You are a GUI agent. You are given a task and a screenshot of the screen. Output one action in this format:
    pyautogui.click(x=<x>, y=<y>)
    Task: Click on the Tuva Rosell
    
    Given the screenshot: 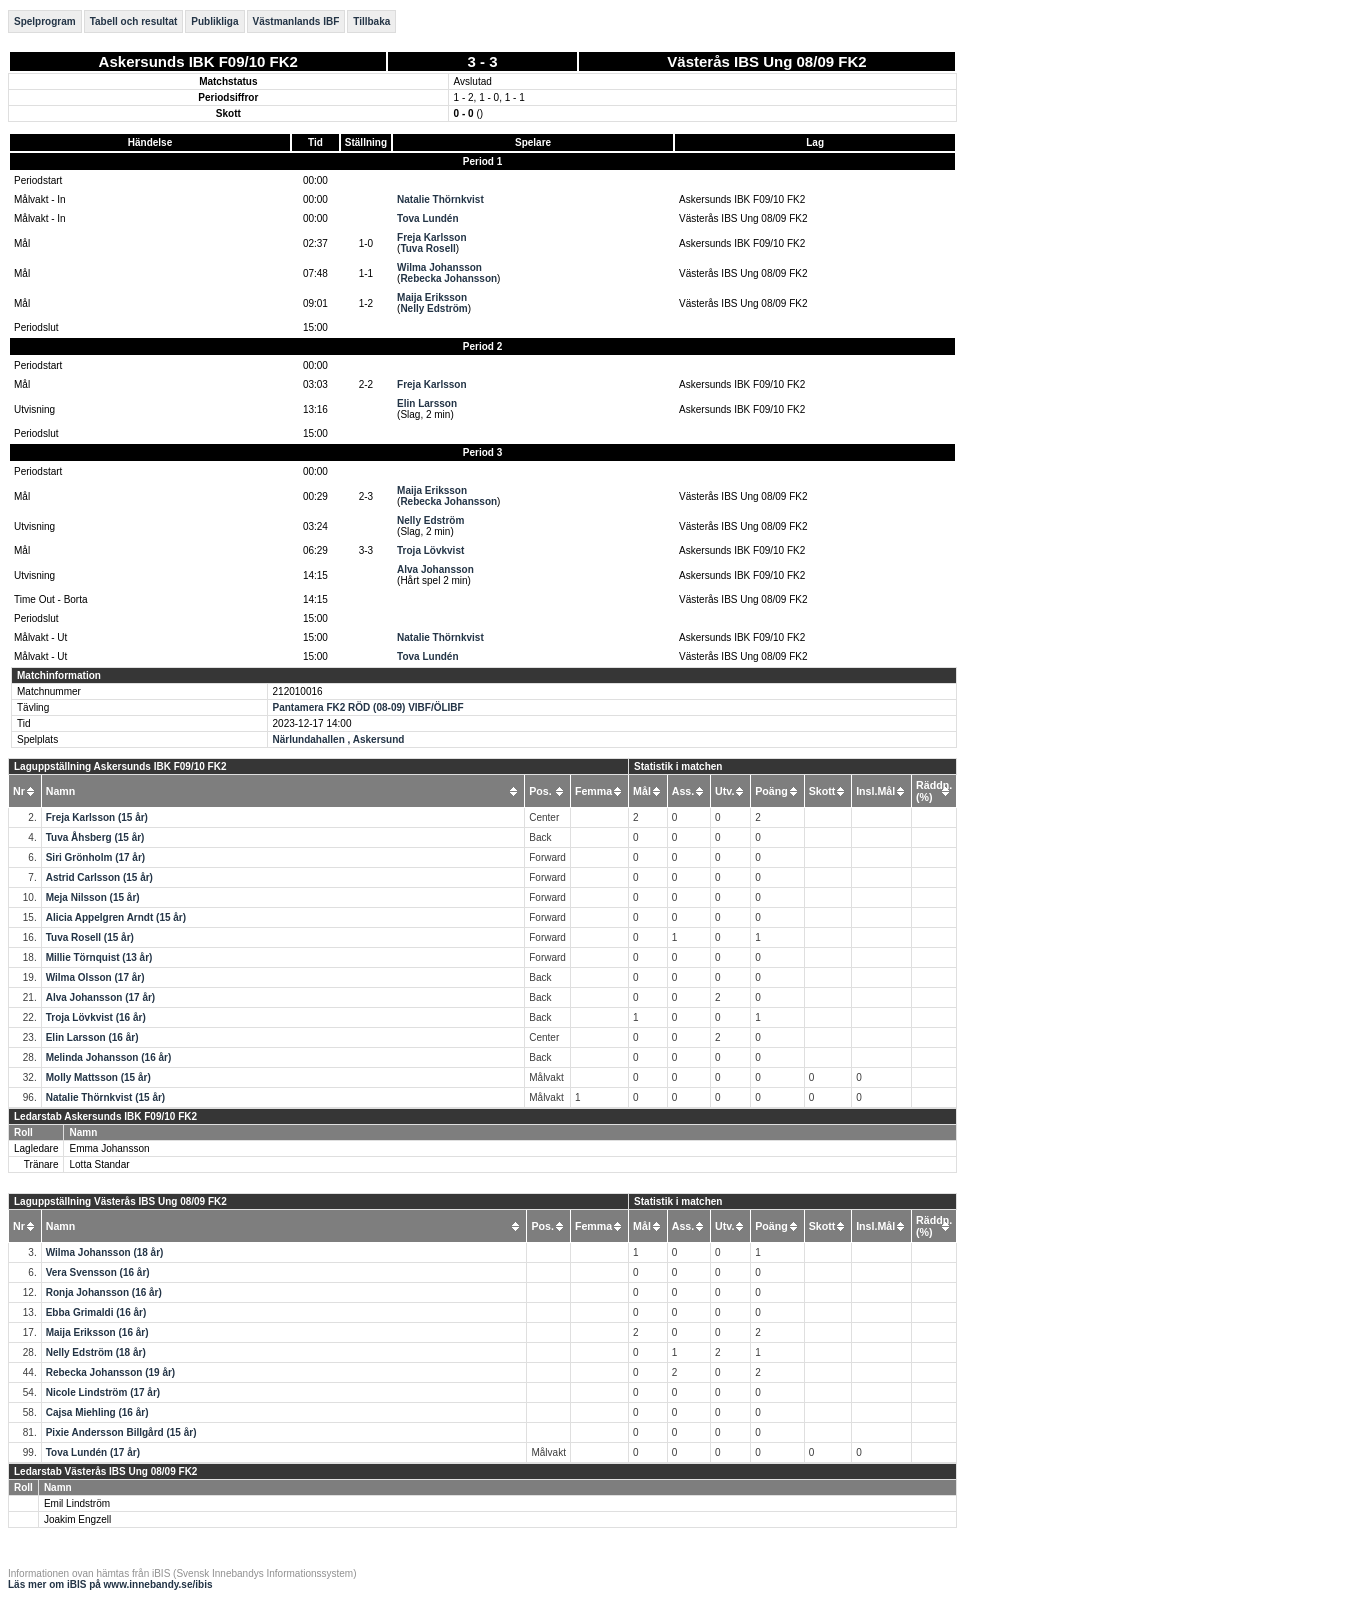 What is the action you would take?
    pyautogui.click(x=427, y=248)
    